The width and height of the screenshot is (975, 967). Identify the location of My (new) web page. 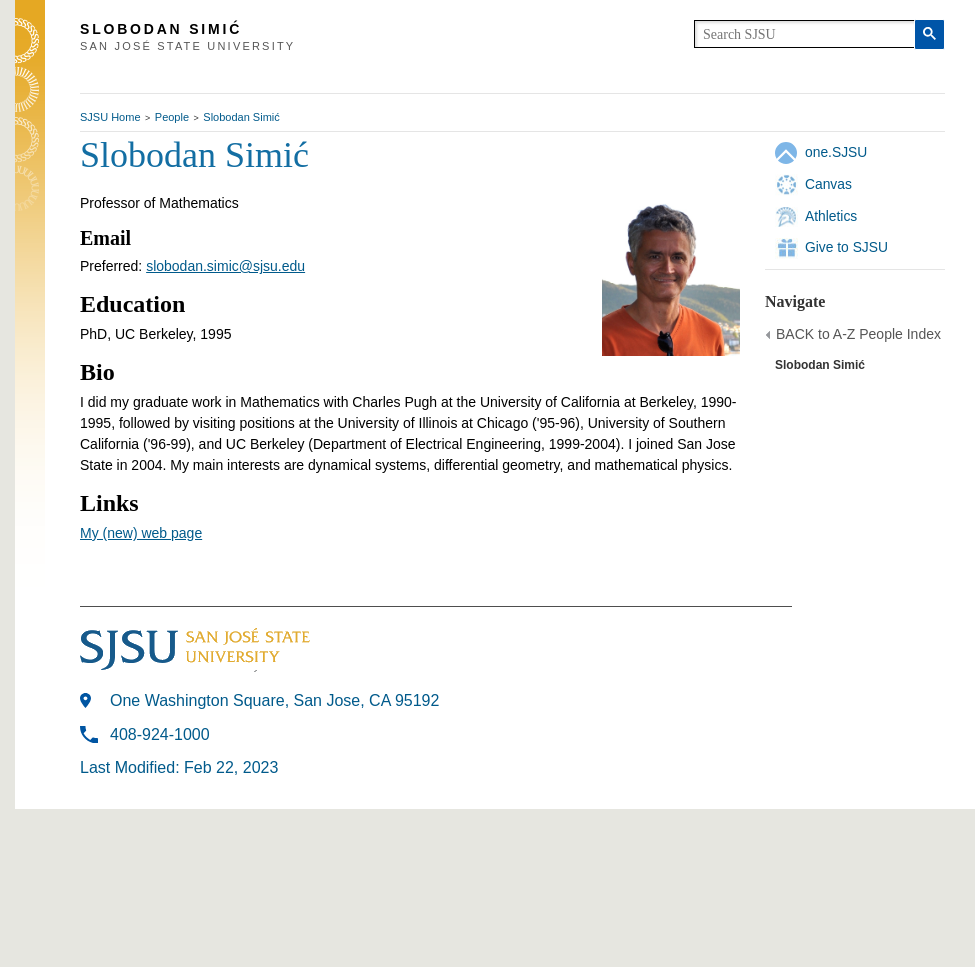
(141, 533).